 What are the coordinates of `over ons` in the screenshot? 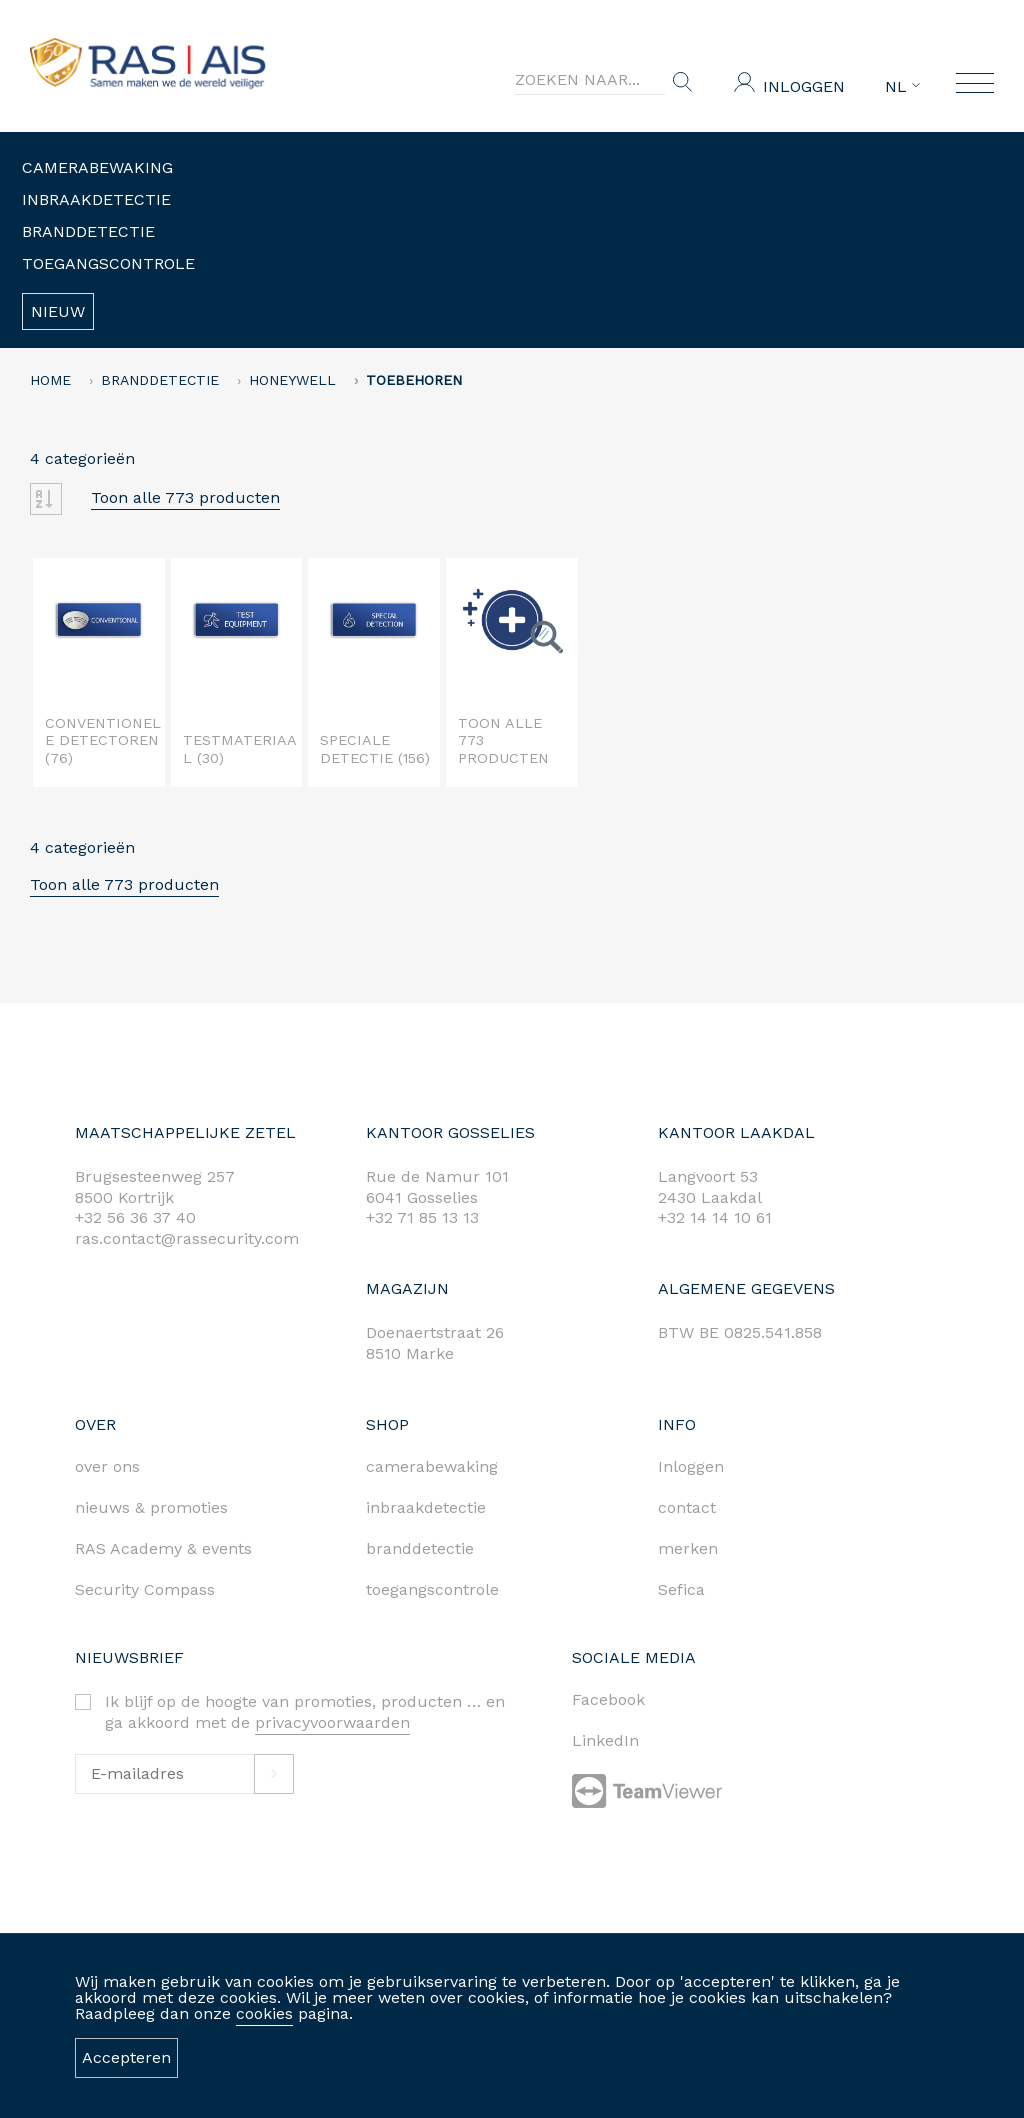 It's located at (107, 1466).